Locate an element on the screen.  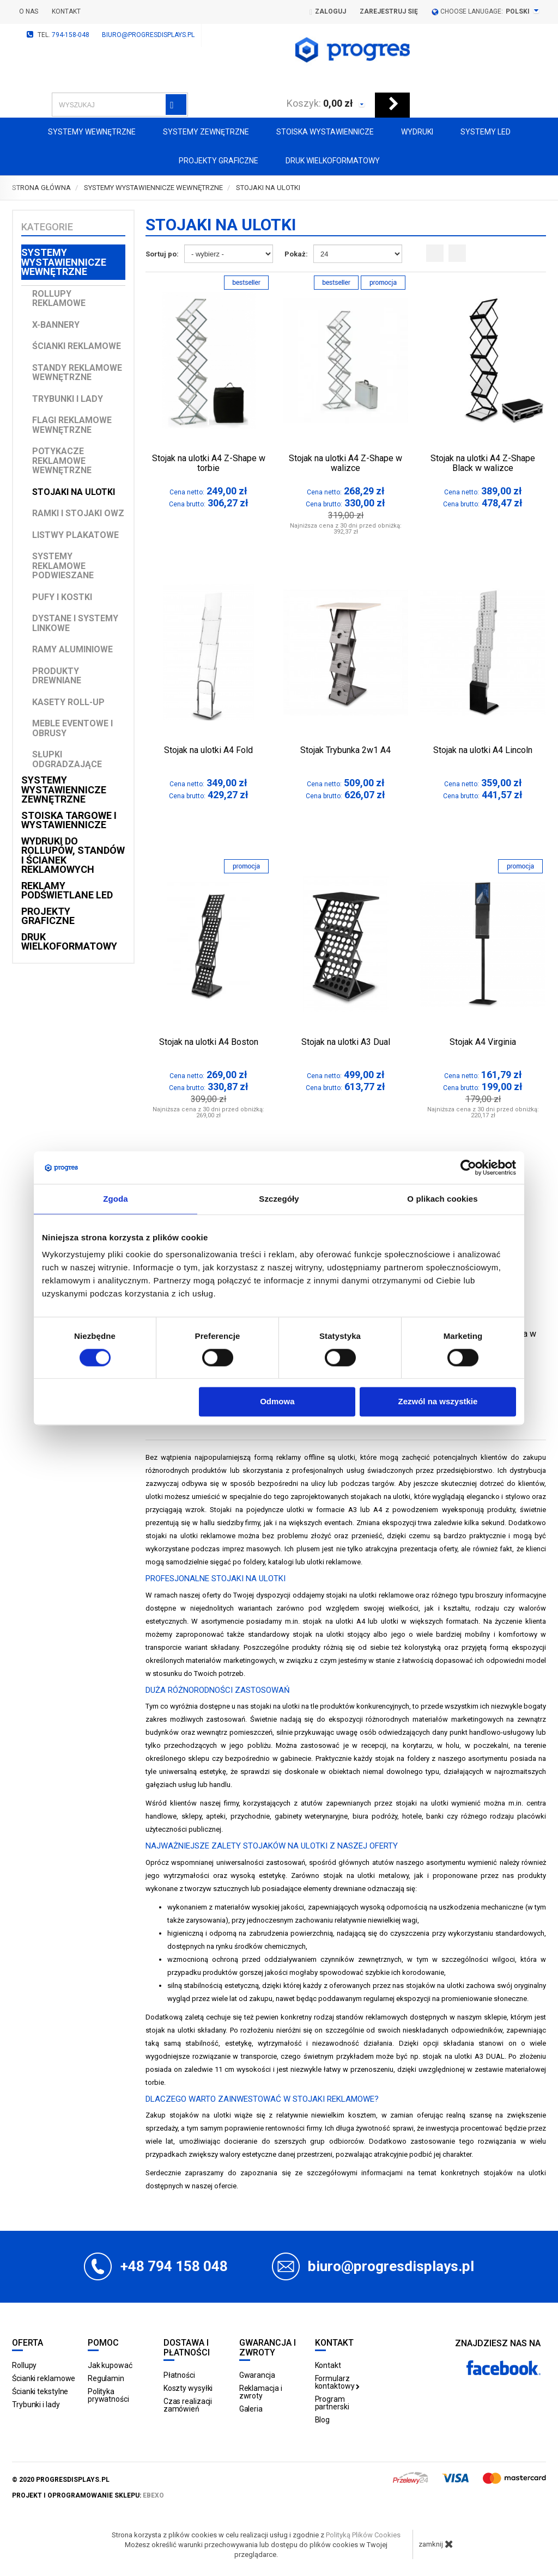
Kontakt is located at coordinates (66, 11).